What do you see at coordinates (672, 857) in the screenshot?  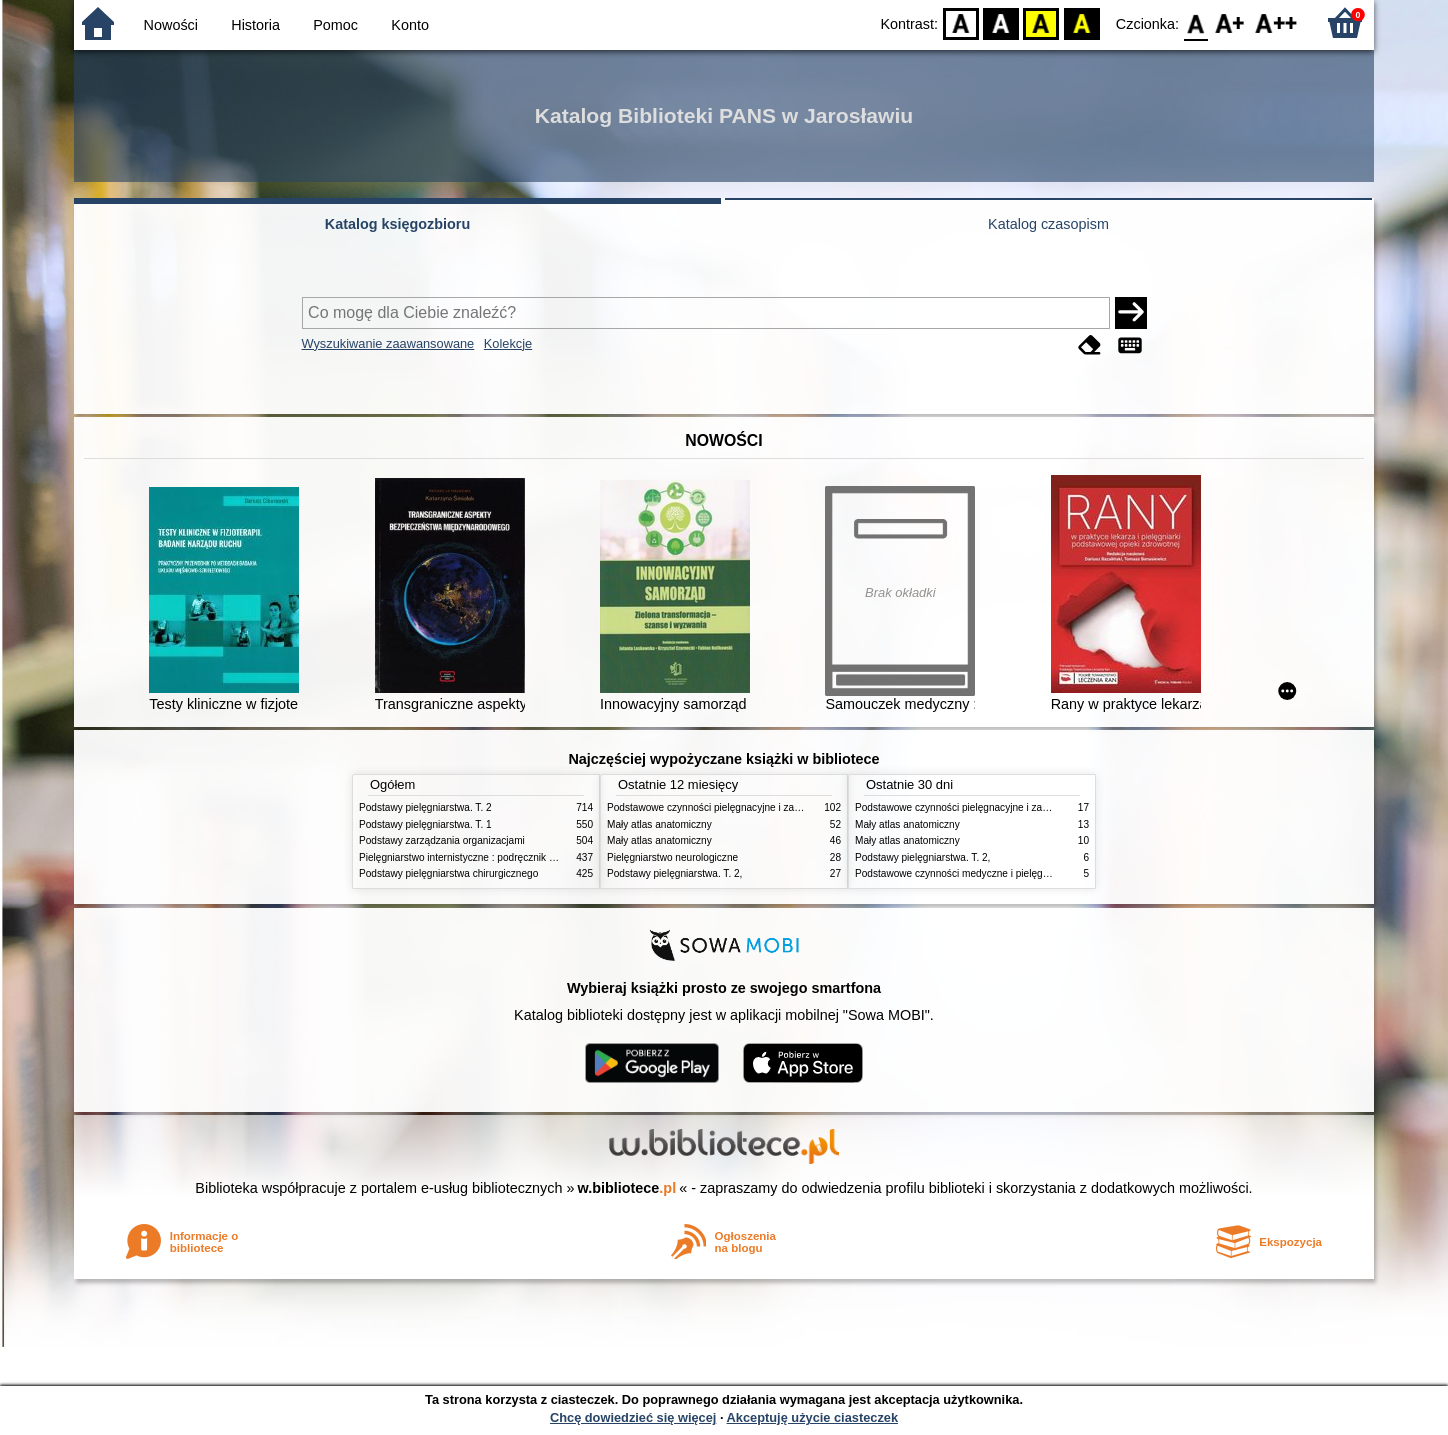 I see `Pielęgniarstwo neurologiczne` at bounding box center [672, 857].